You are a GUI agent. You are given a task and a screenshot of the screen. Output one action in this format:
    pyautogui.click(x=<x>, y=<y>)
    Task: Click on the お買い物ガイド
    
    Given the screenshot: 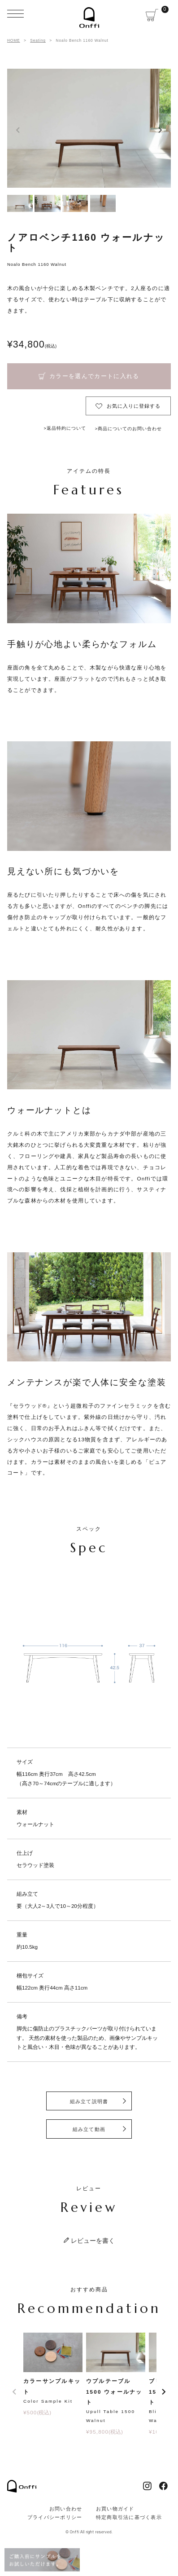 What is the action you would take?
    pyautogui.click(x=115, y=2508)
    